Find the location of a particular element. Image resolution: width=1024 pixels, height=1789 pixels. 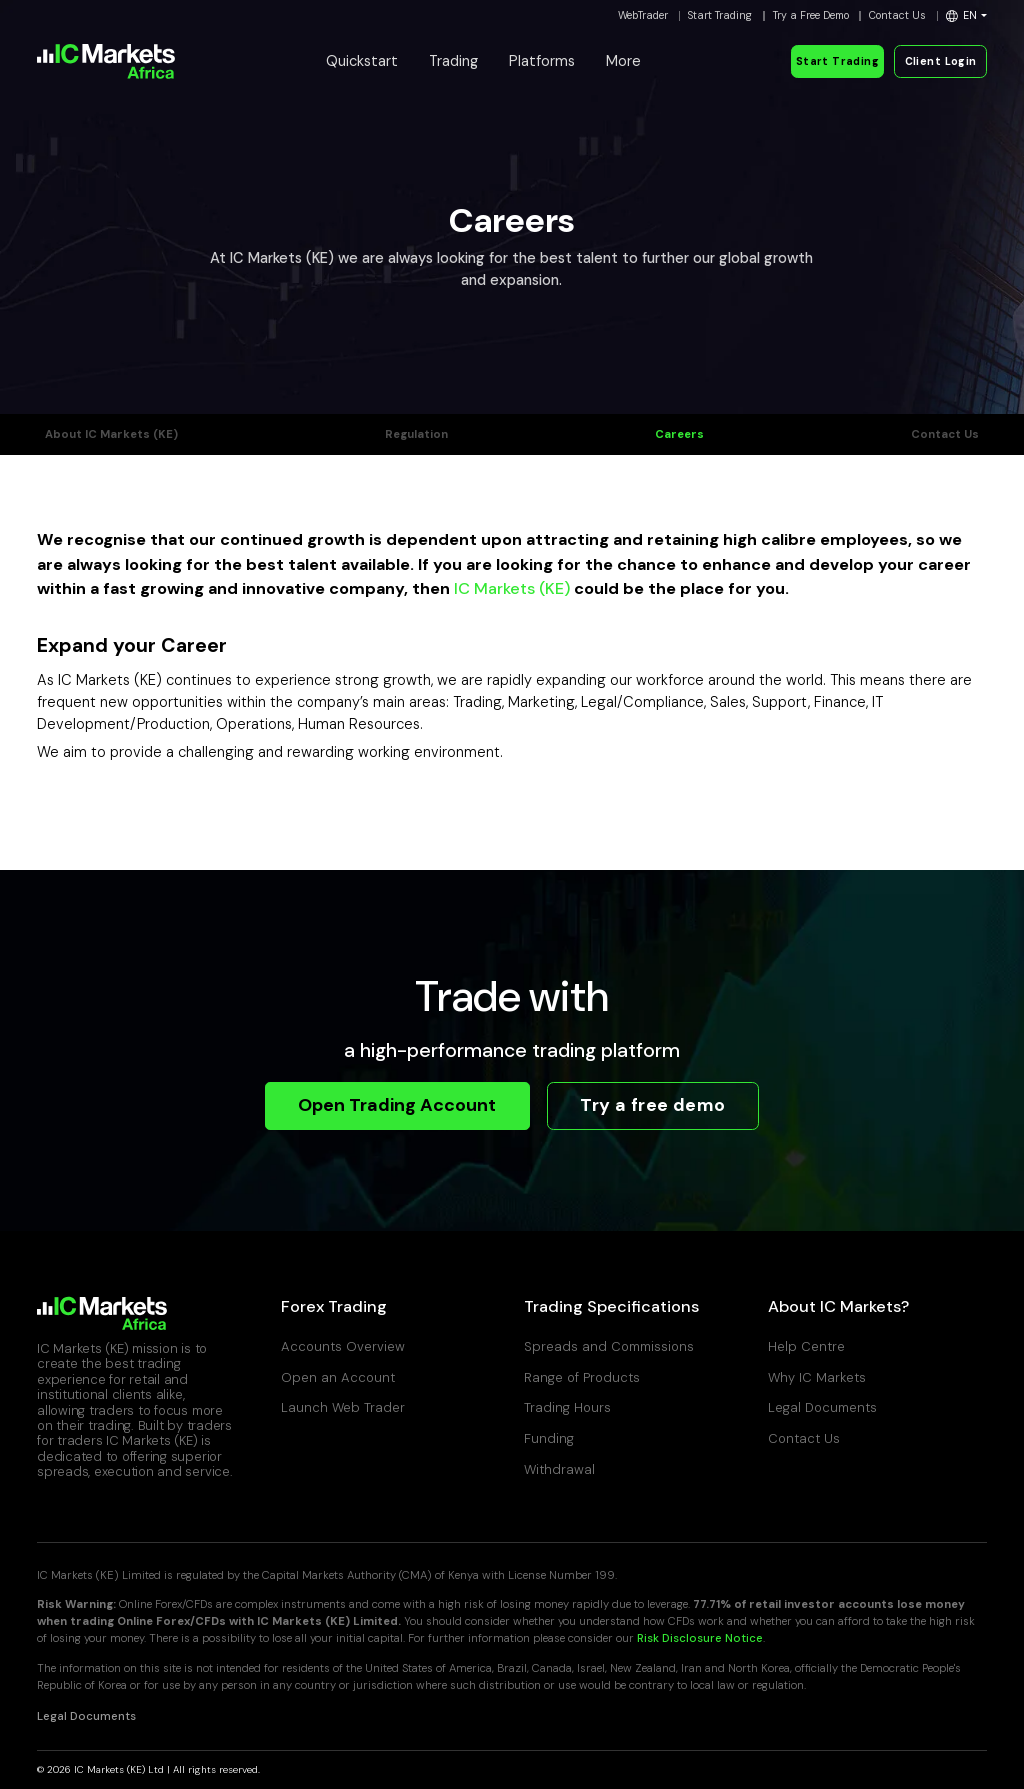

Spreads and Commissions is located at coordinates (609, 1346).